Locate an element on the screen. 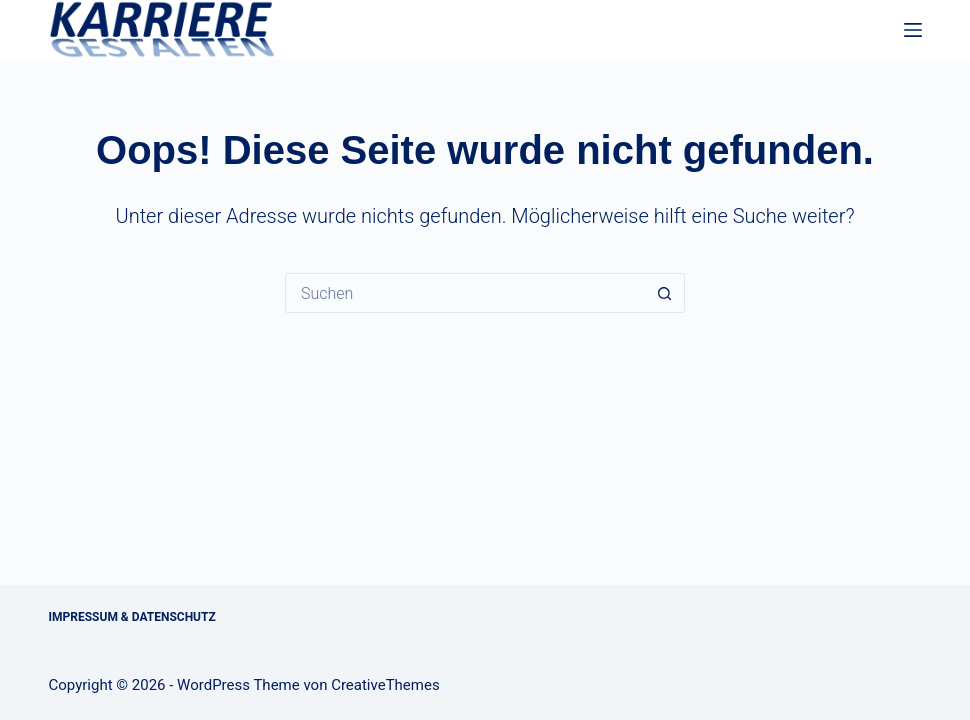  CreativeThemes is located at coordinates (385, 685).